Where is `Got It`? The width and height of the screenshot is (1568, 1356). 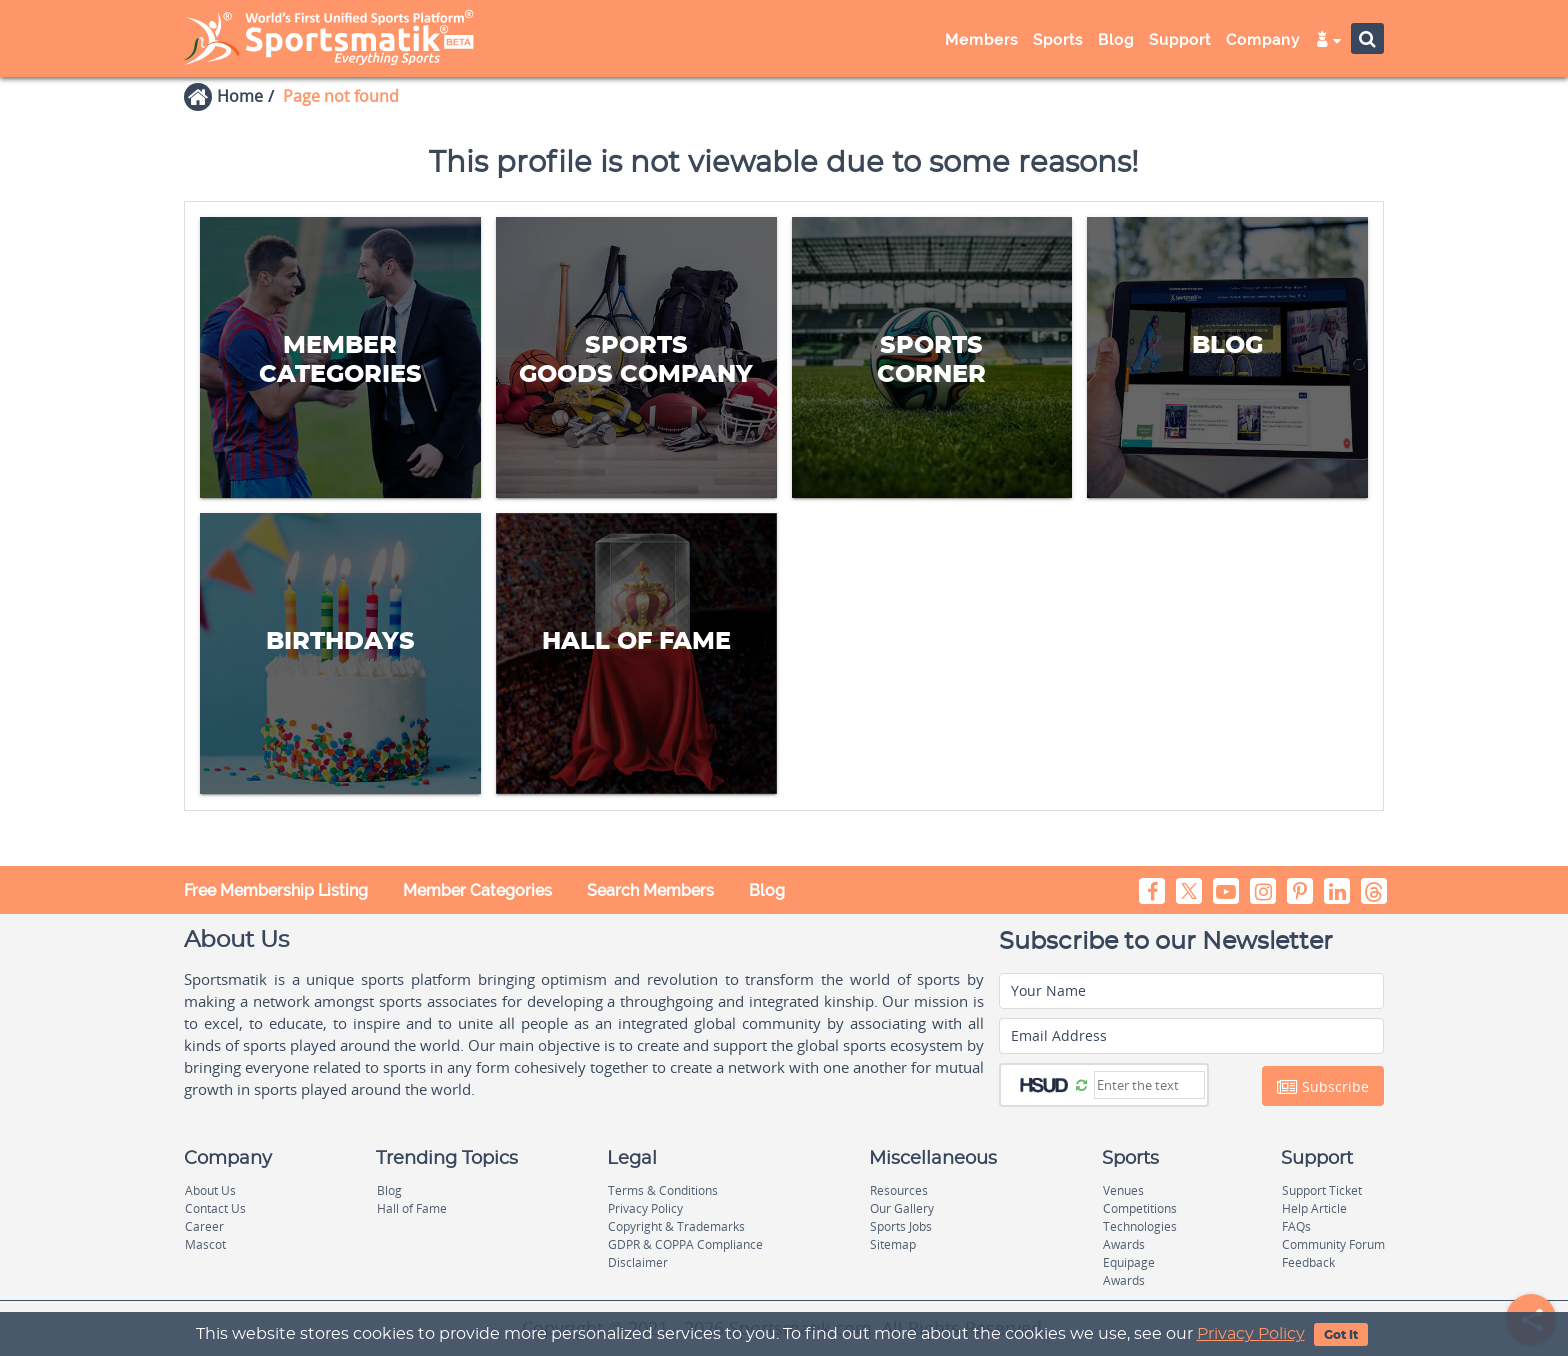
Got It is located at coordinates (1341, 1335).